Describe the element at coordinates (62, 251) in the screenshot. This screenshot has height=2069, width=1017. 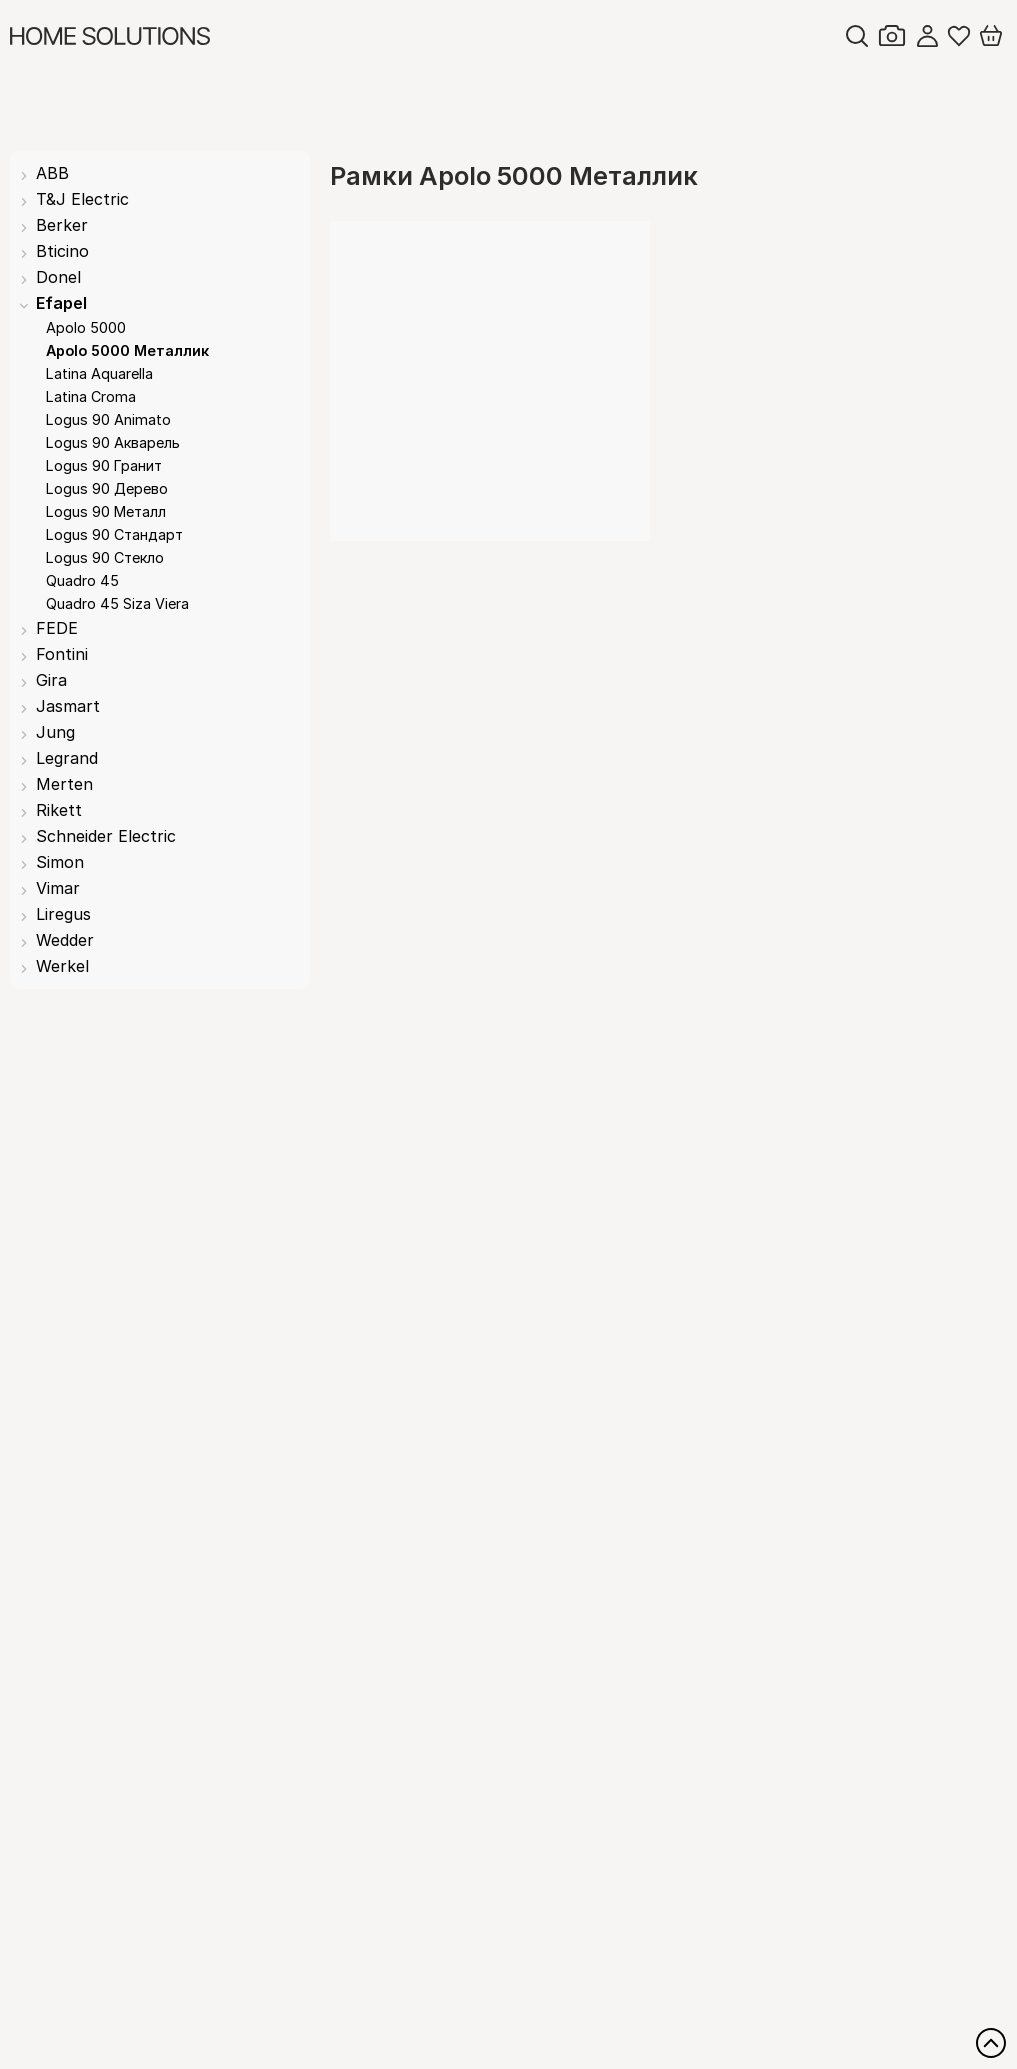
I see `Bticino` at that location.